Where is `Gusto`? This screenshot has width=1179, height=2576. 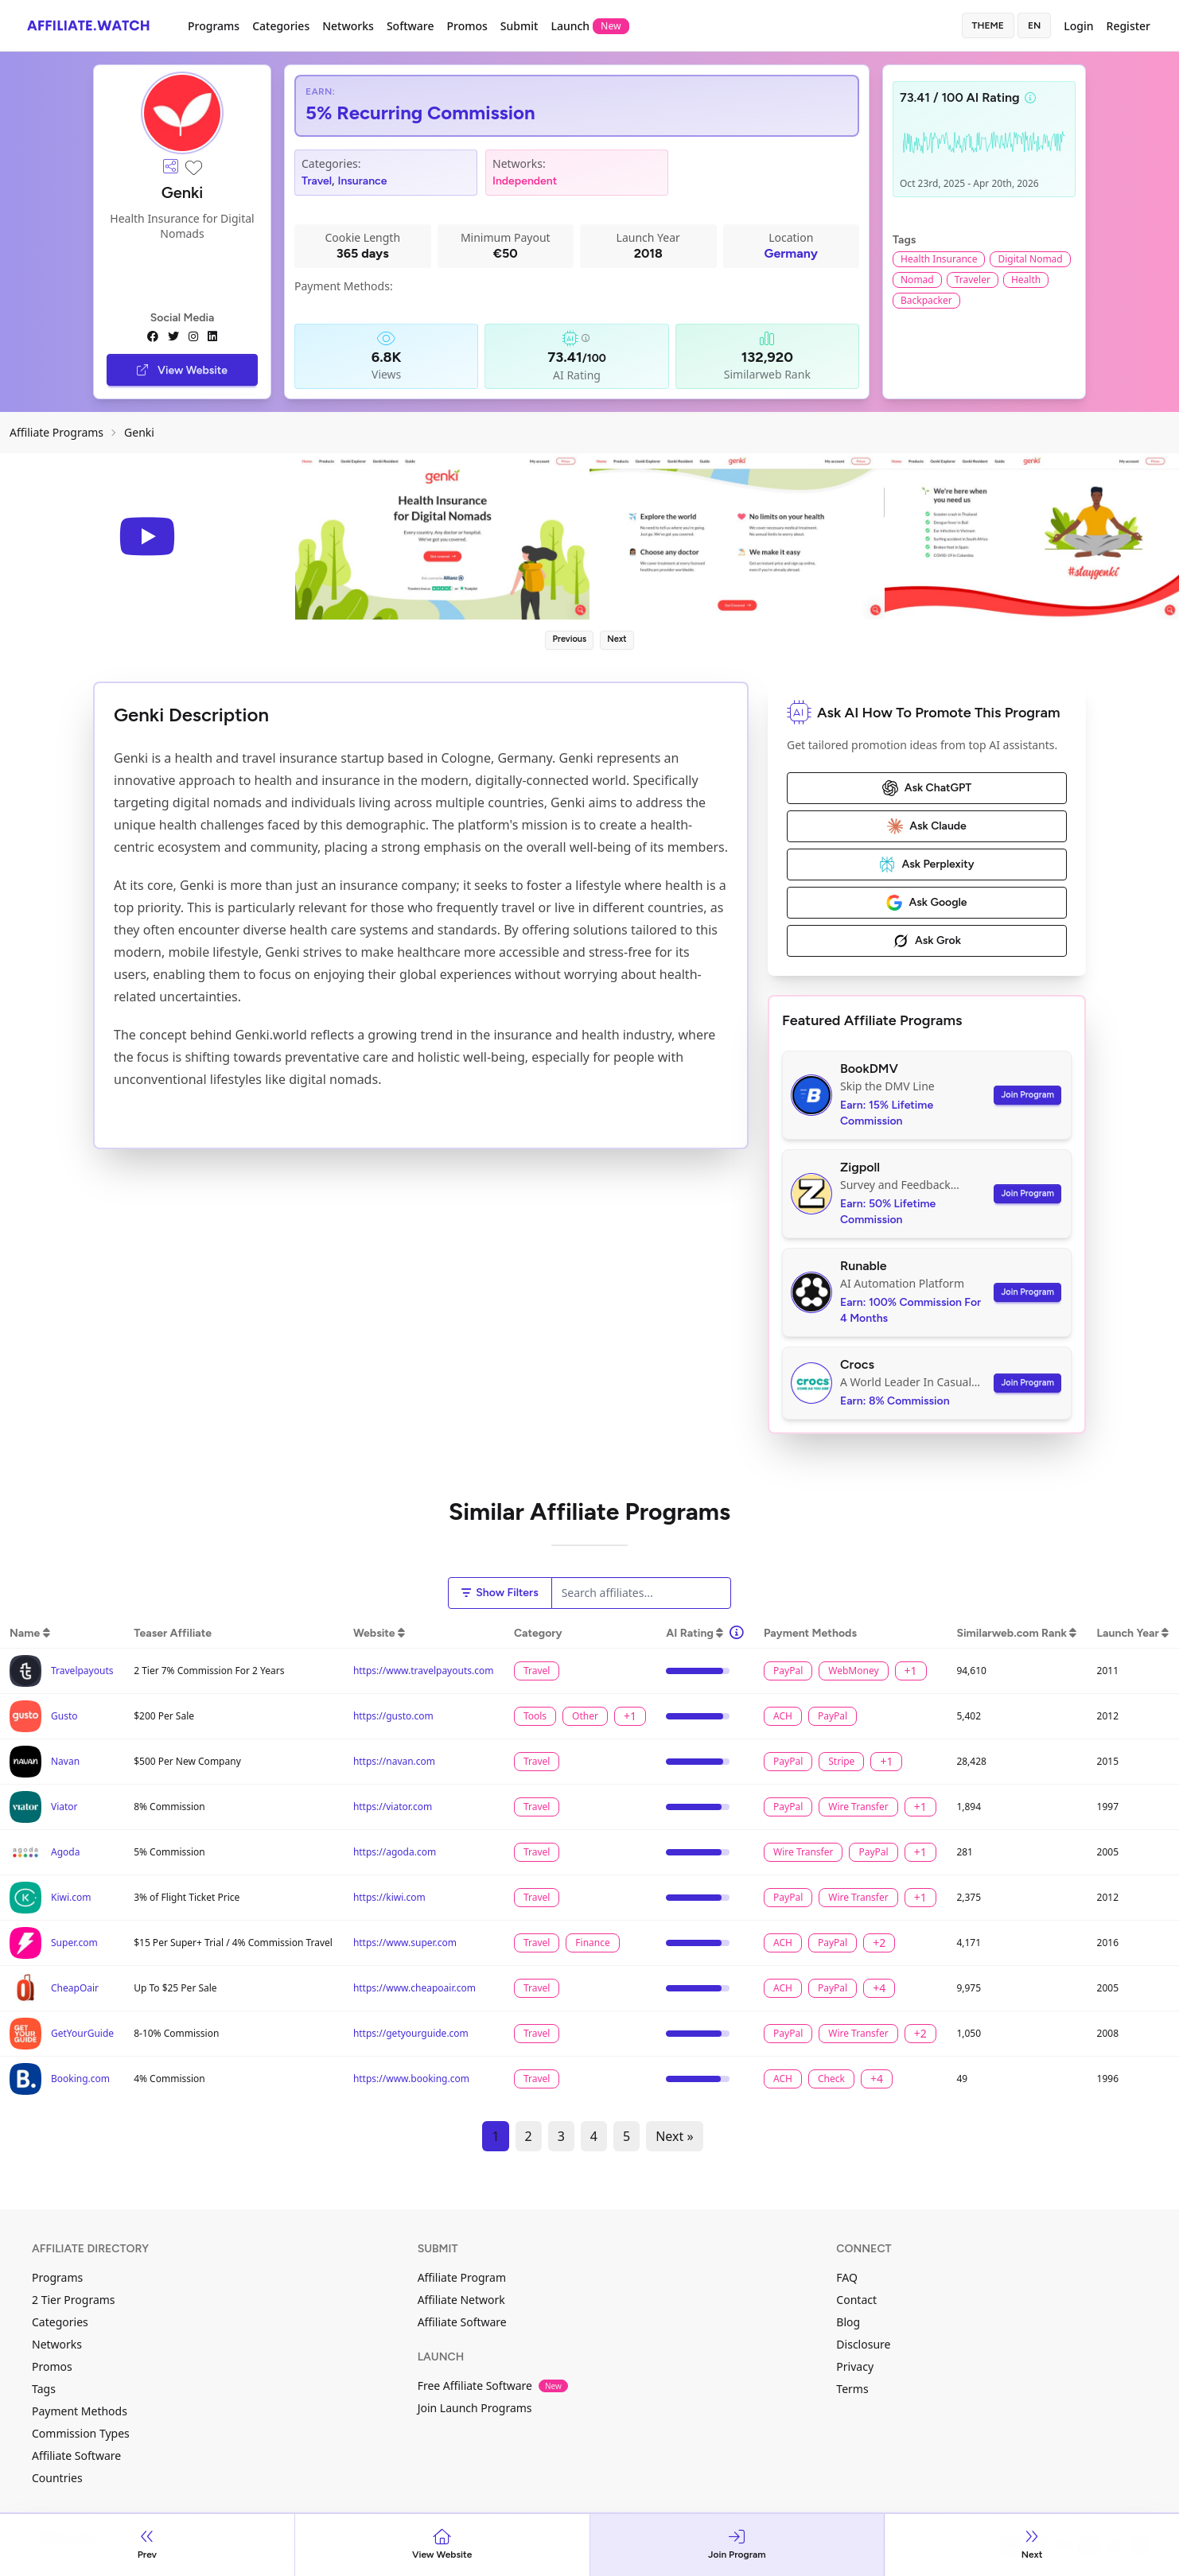
Gusto is located at coordinates (64, 1716).